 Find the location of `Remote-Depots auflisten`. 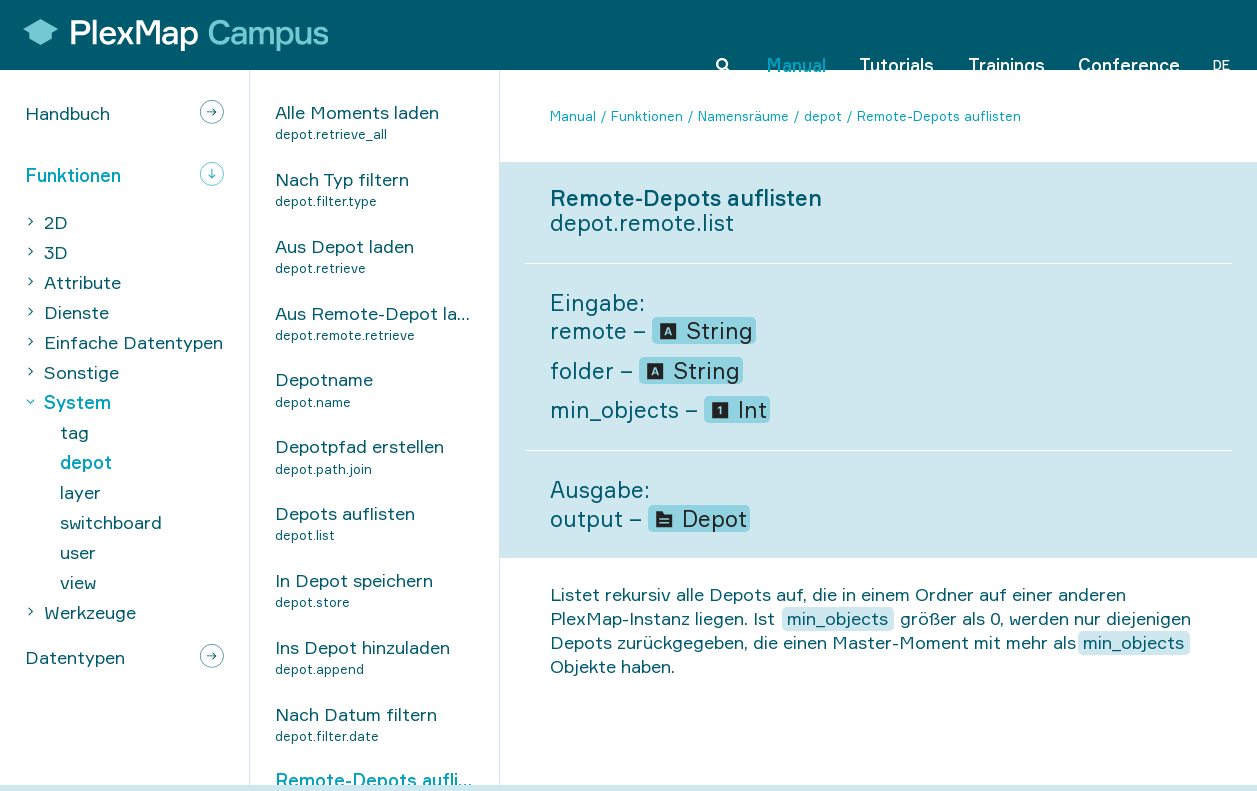

Remote-Depots auflisten is located at coordinates (939, 116).